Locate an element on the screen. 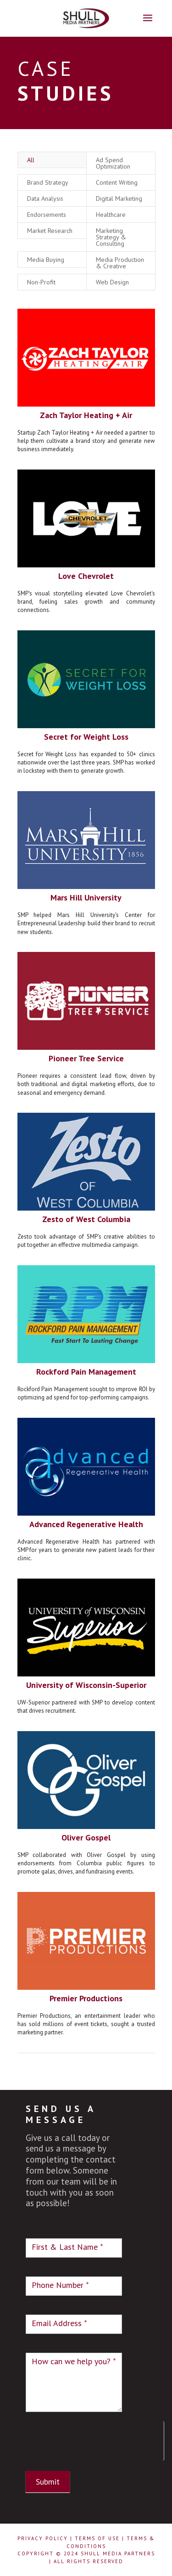  Media Buying is located at coordinates (46, 239).